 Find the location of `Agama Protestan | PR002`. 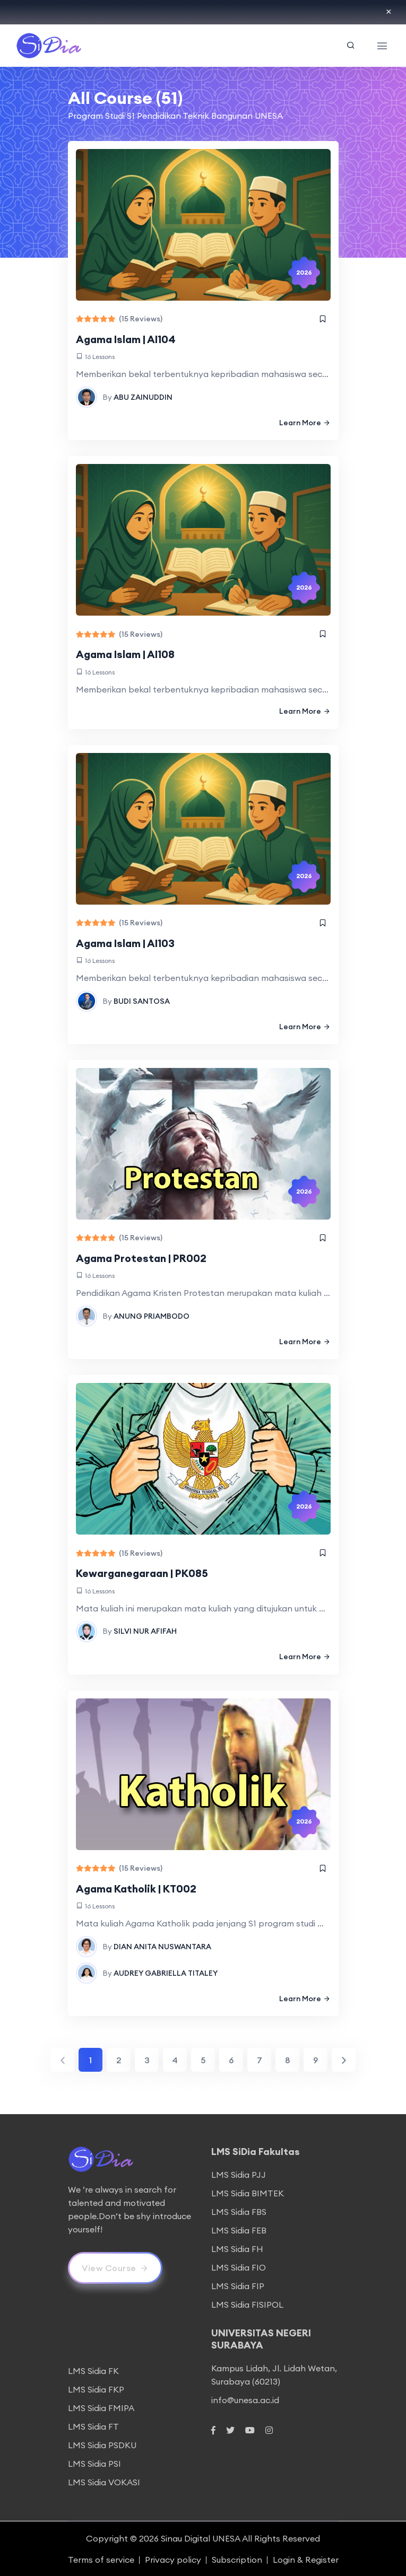

Agama Protestan | PR002 is located at coordinates (142, 1257).